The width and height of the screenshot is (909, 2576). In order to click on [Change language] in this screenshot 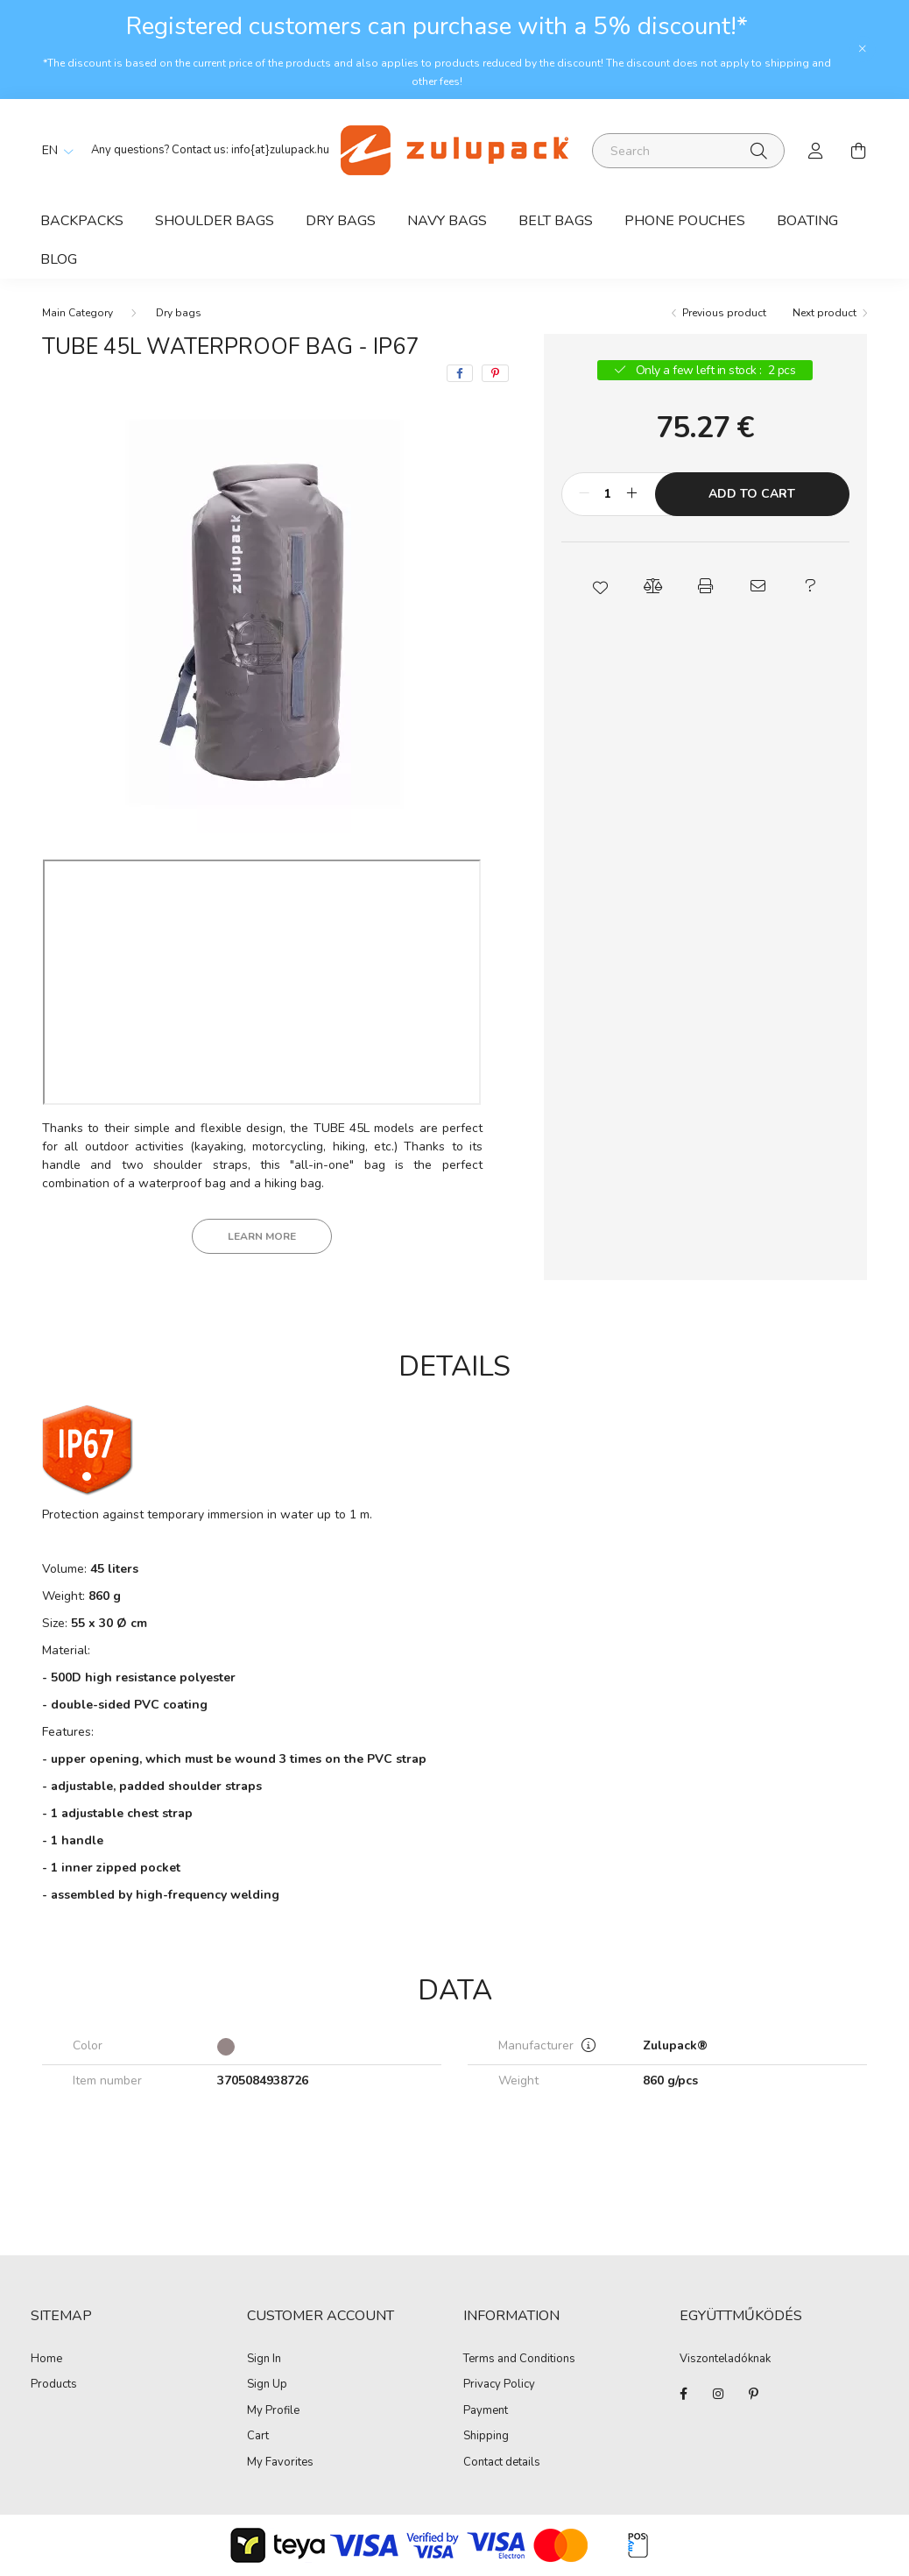, I will do `click(53, 150)`.